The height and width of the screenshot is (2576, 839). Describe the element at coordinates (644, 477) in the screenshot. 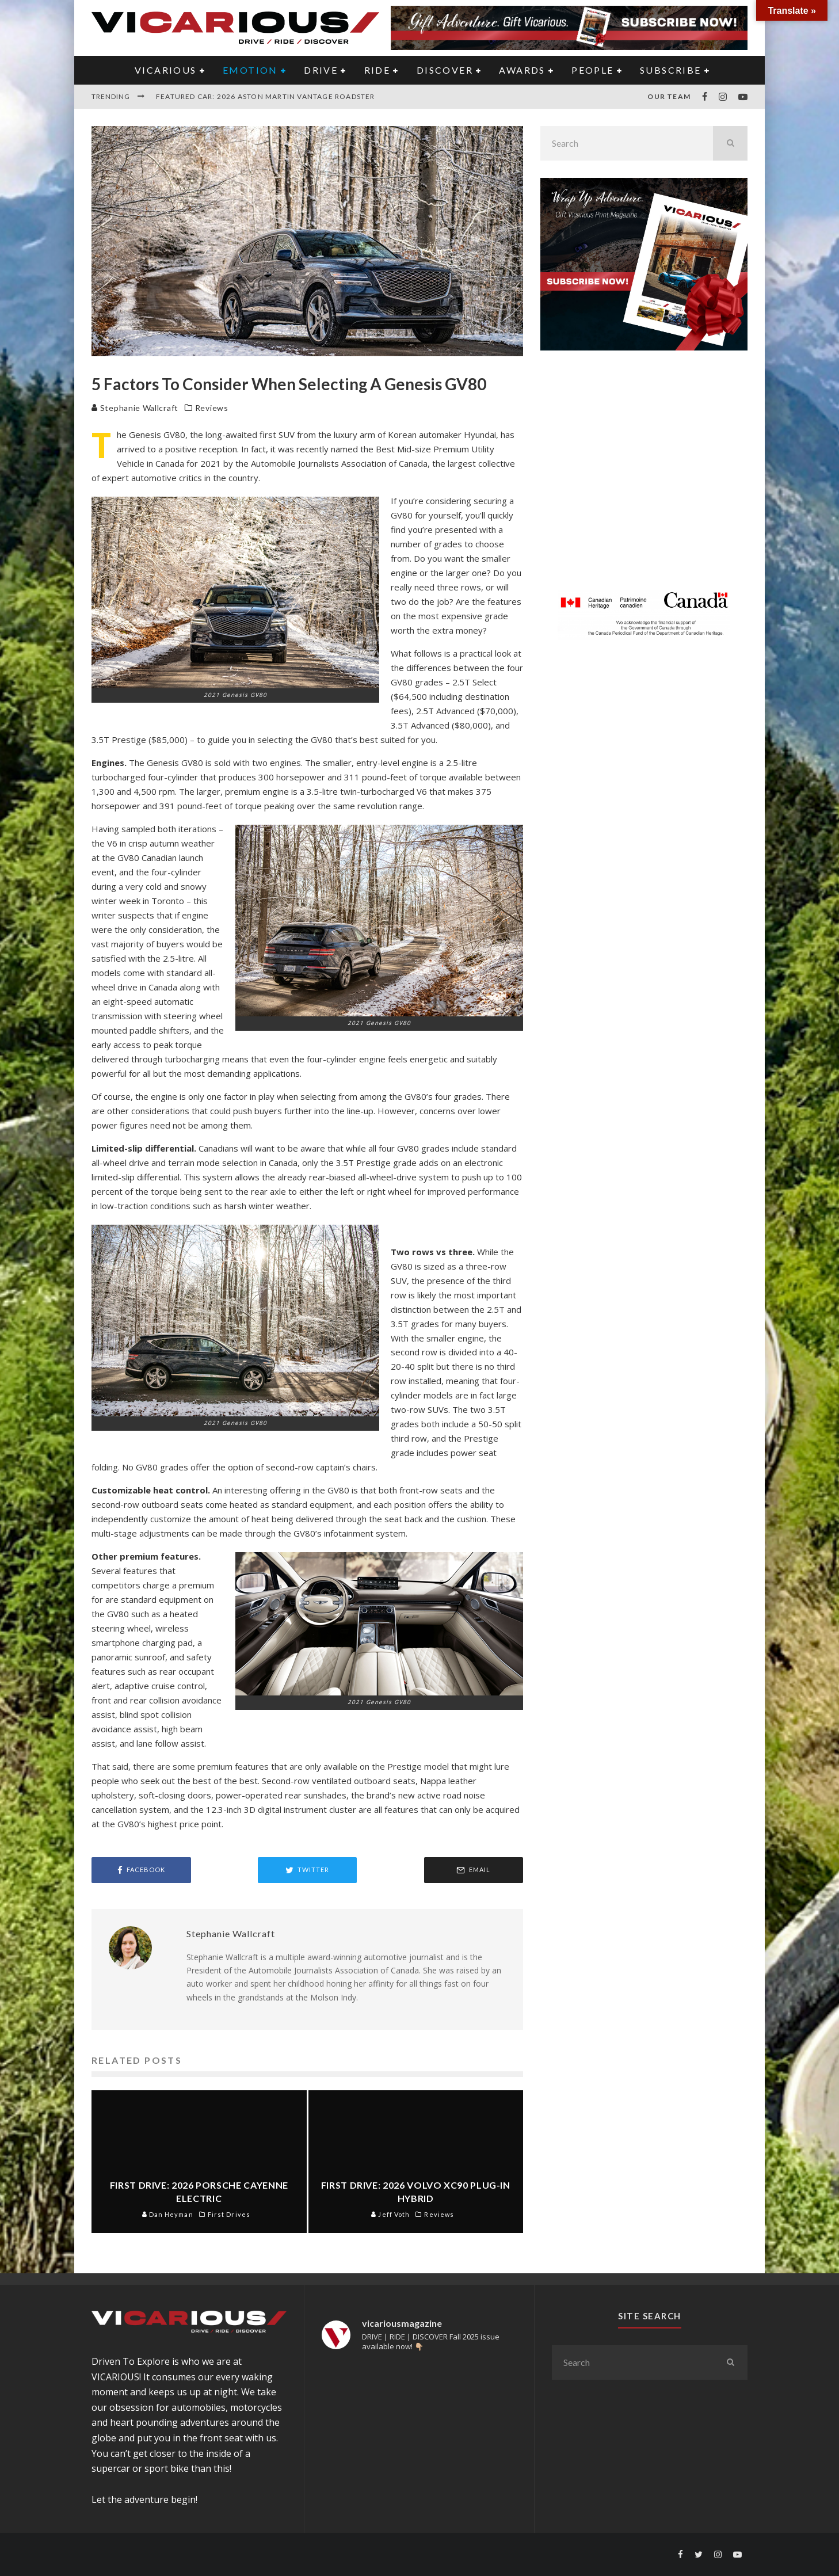

I see `[Advertisement]` at that location.